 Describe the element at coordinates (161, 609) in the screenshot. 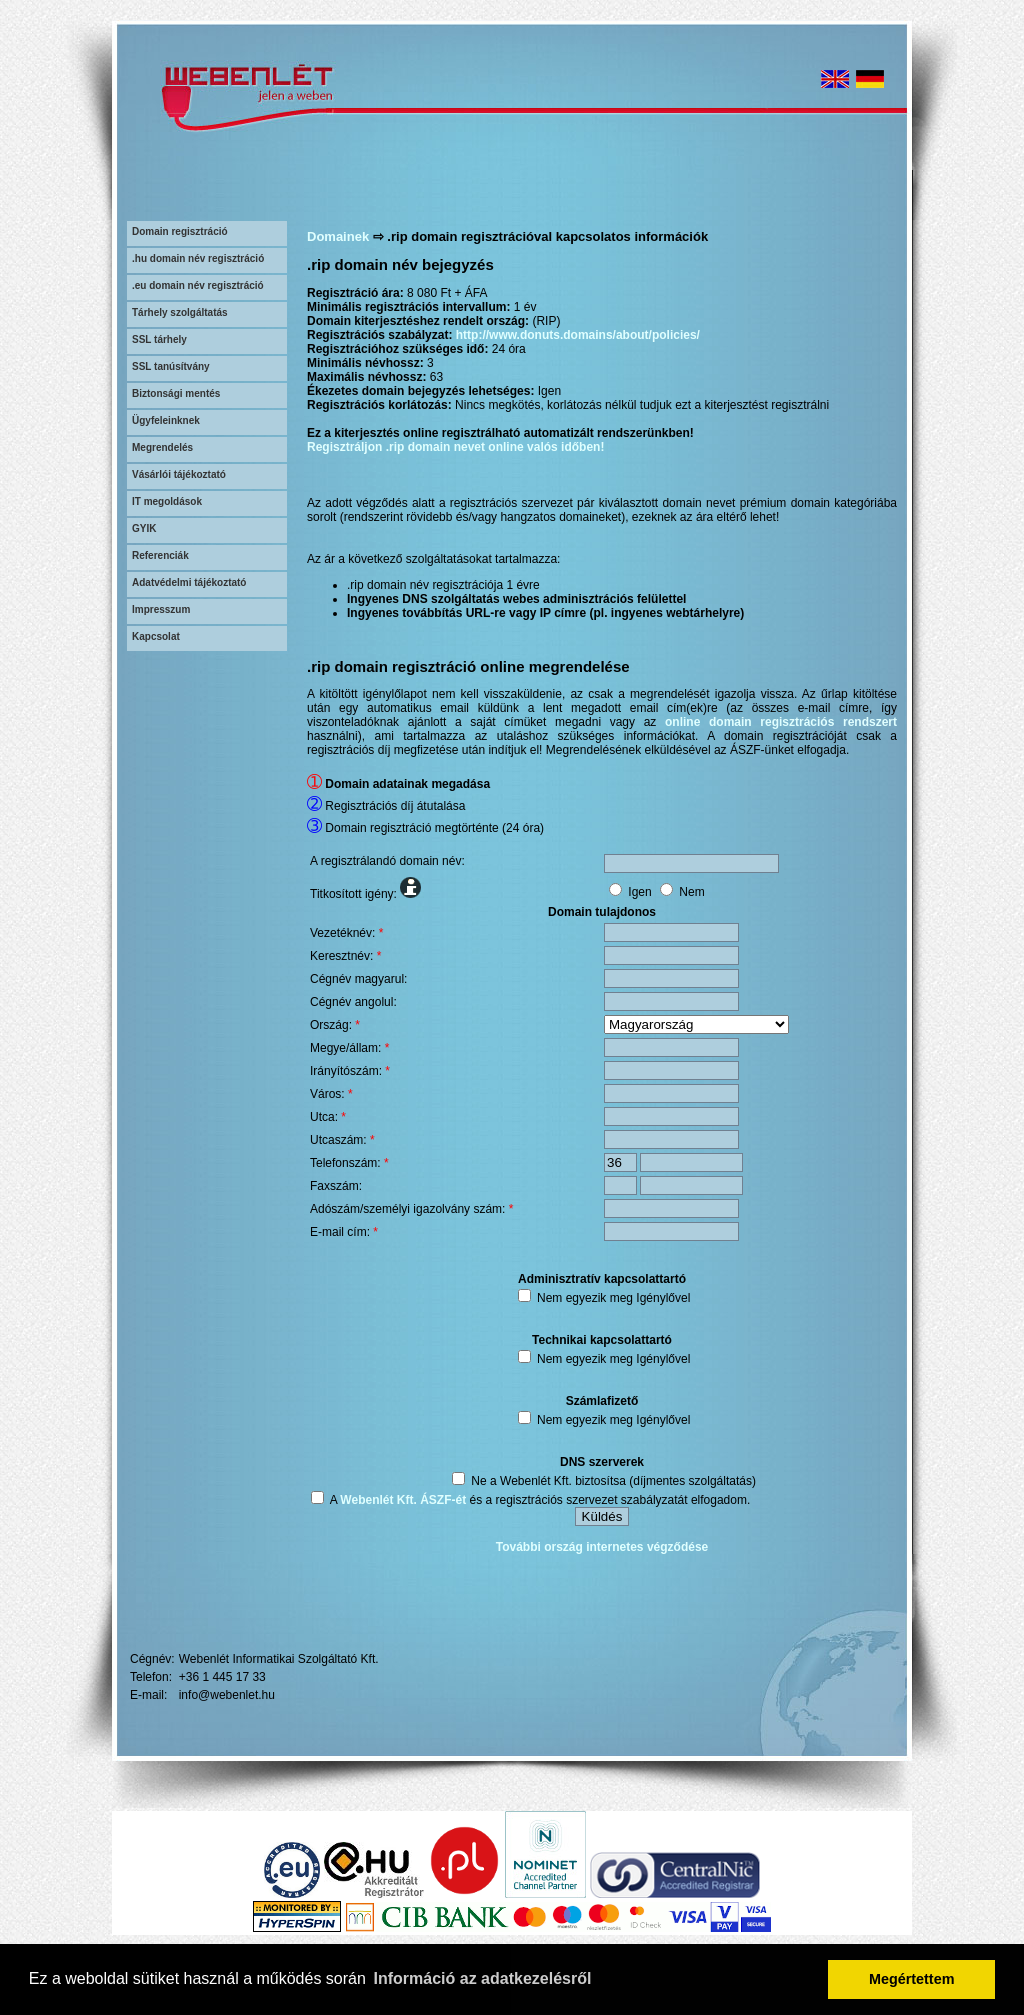

I see `Impresszum` at that location.